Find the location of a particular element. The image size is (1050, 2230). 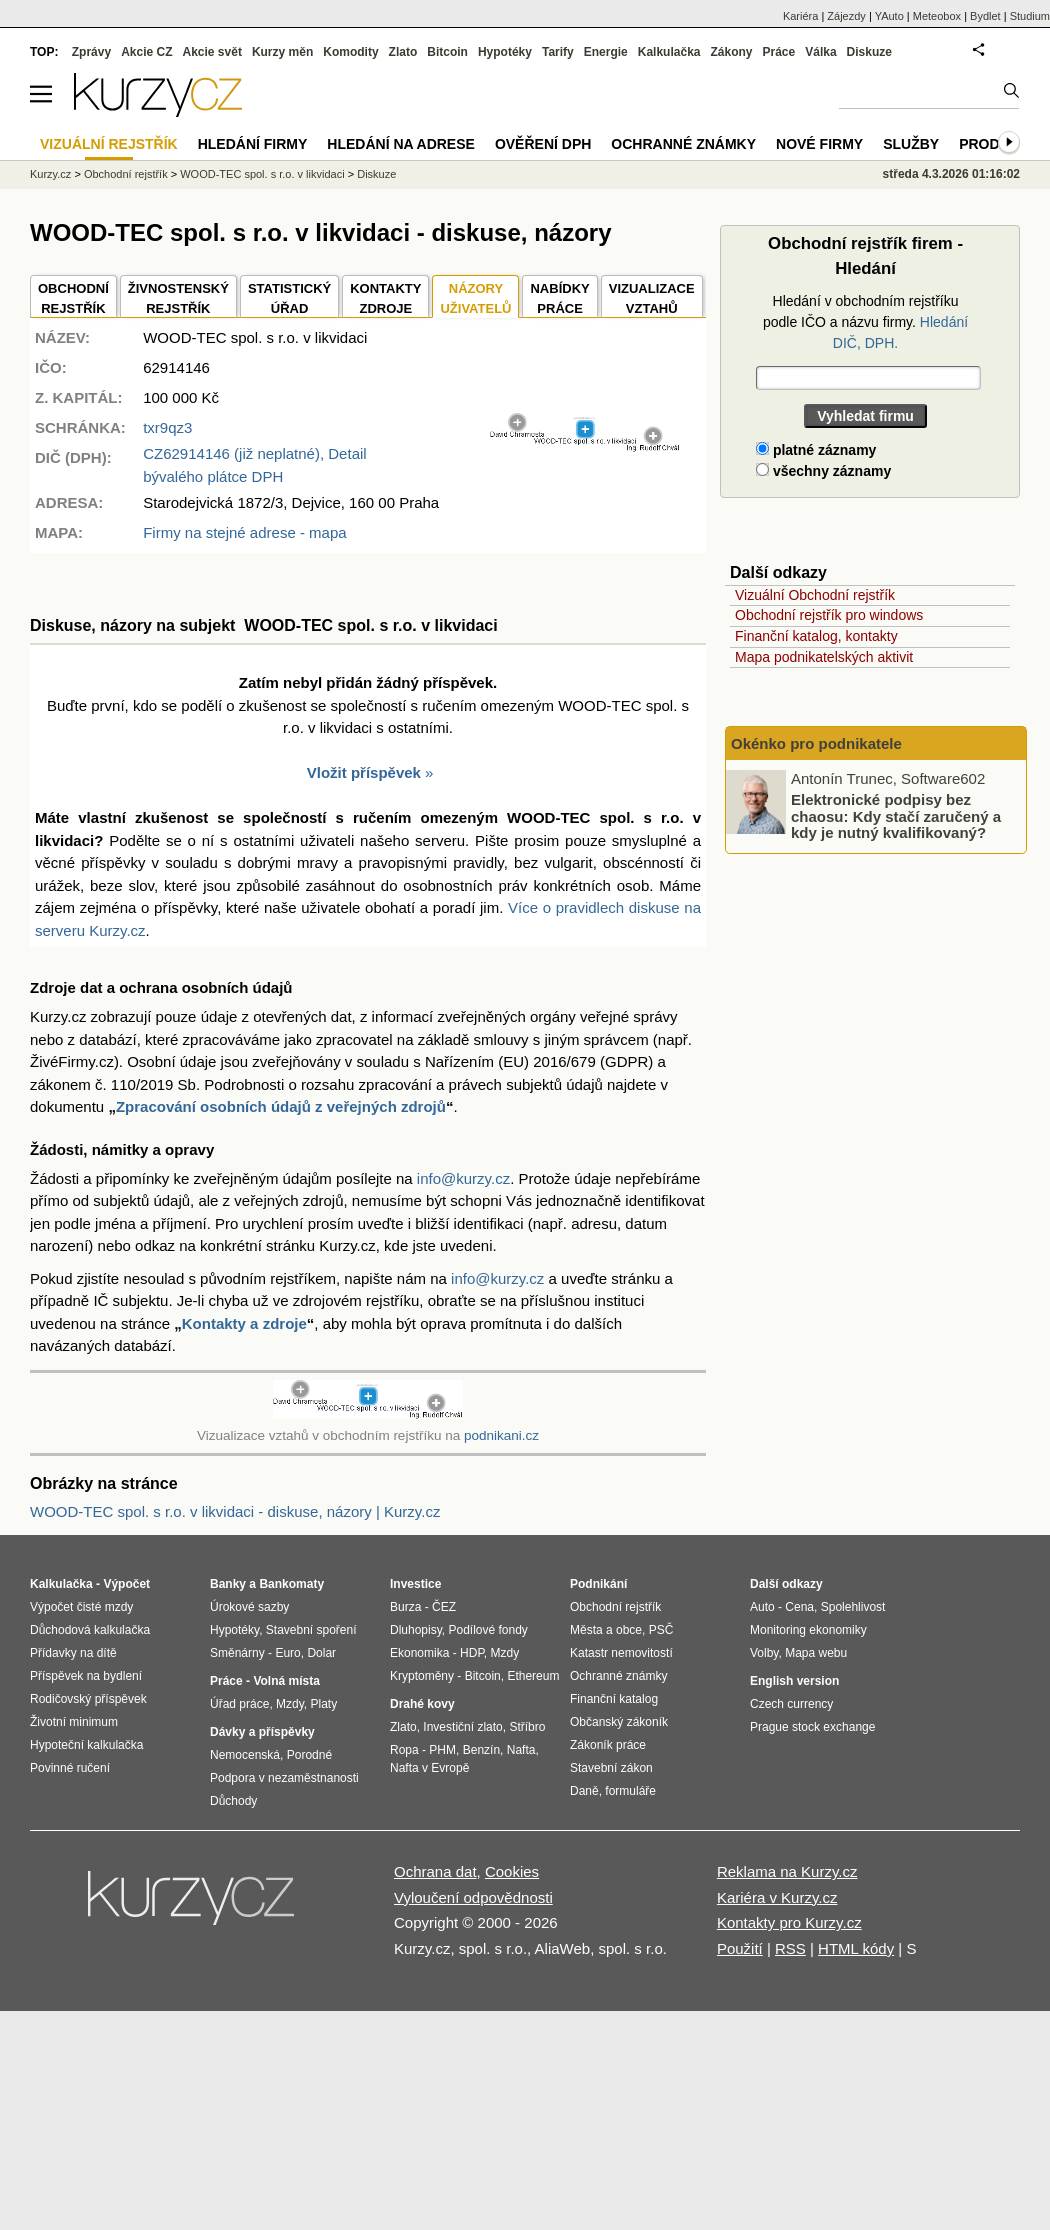

Směnárny is located at coordinates (237, 1653).